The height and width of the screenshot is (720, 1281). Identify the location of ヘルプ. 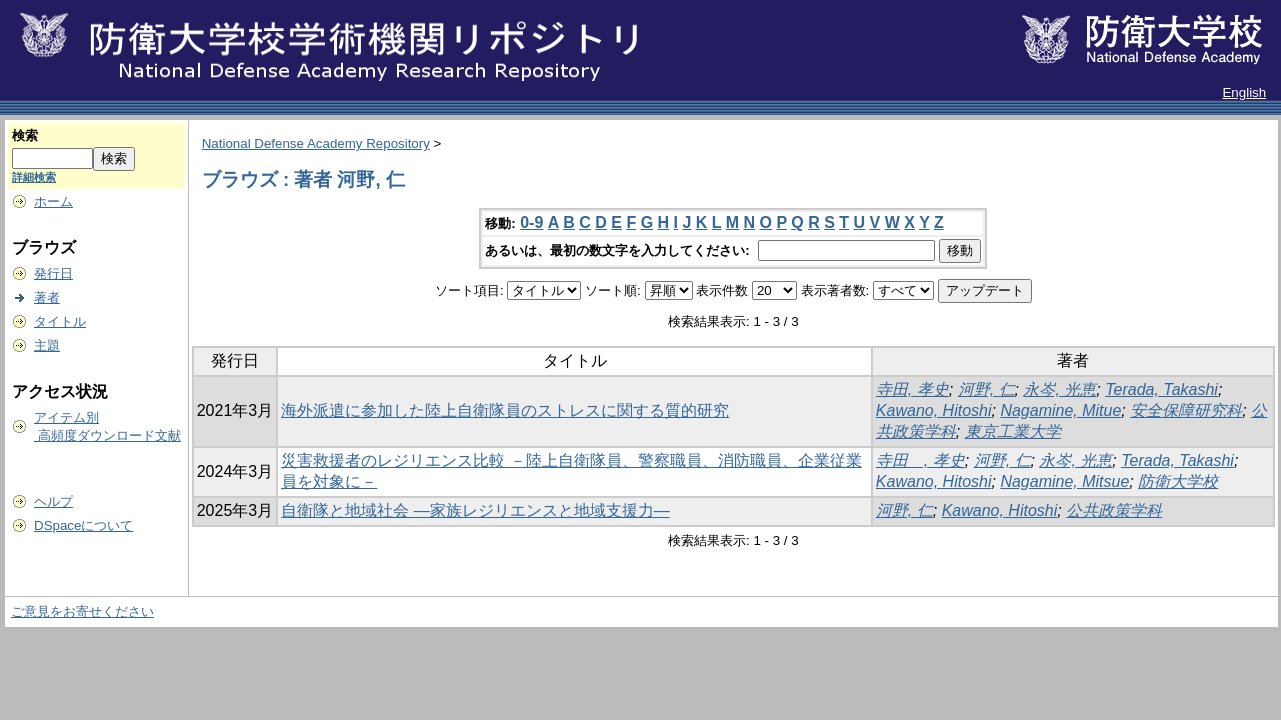
(53, 501).